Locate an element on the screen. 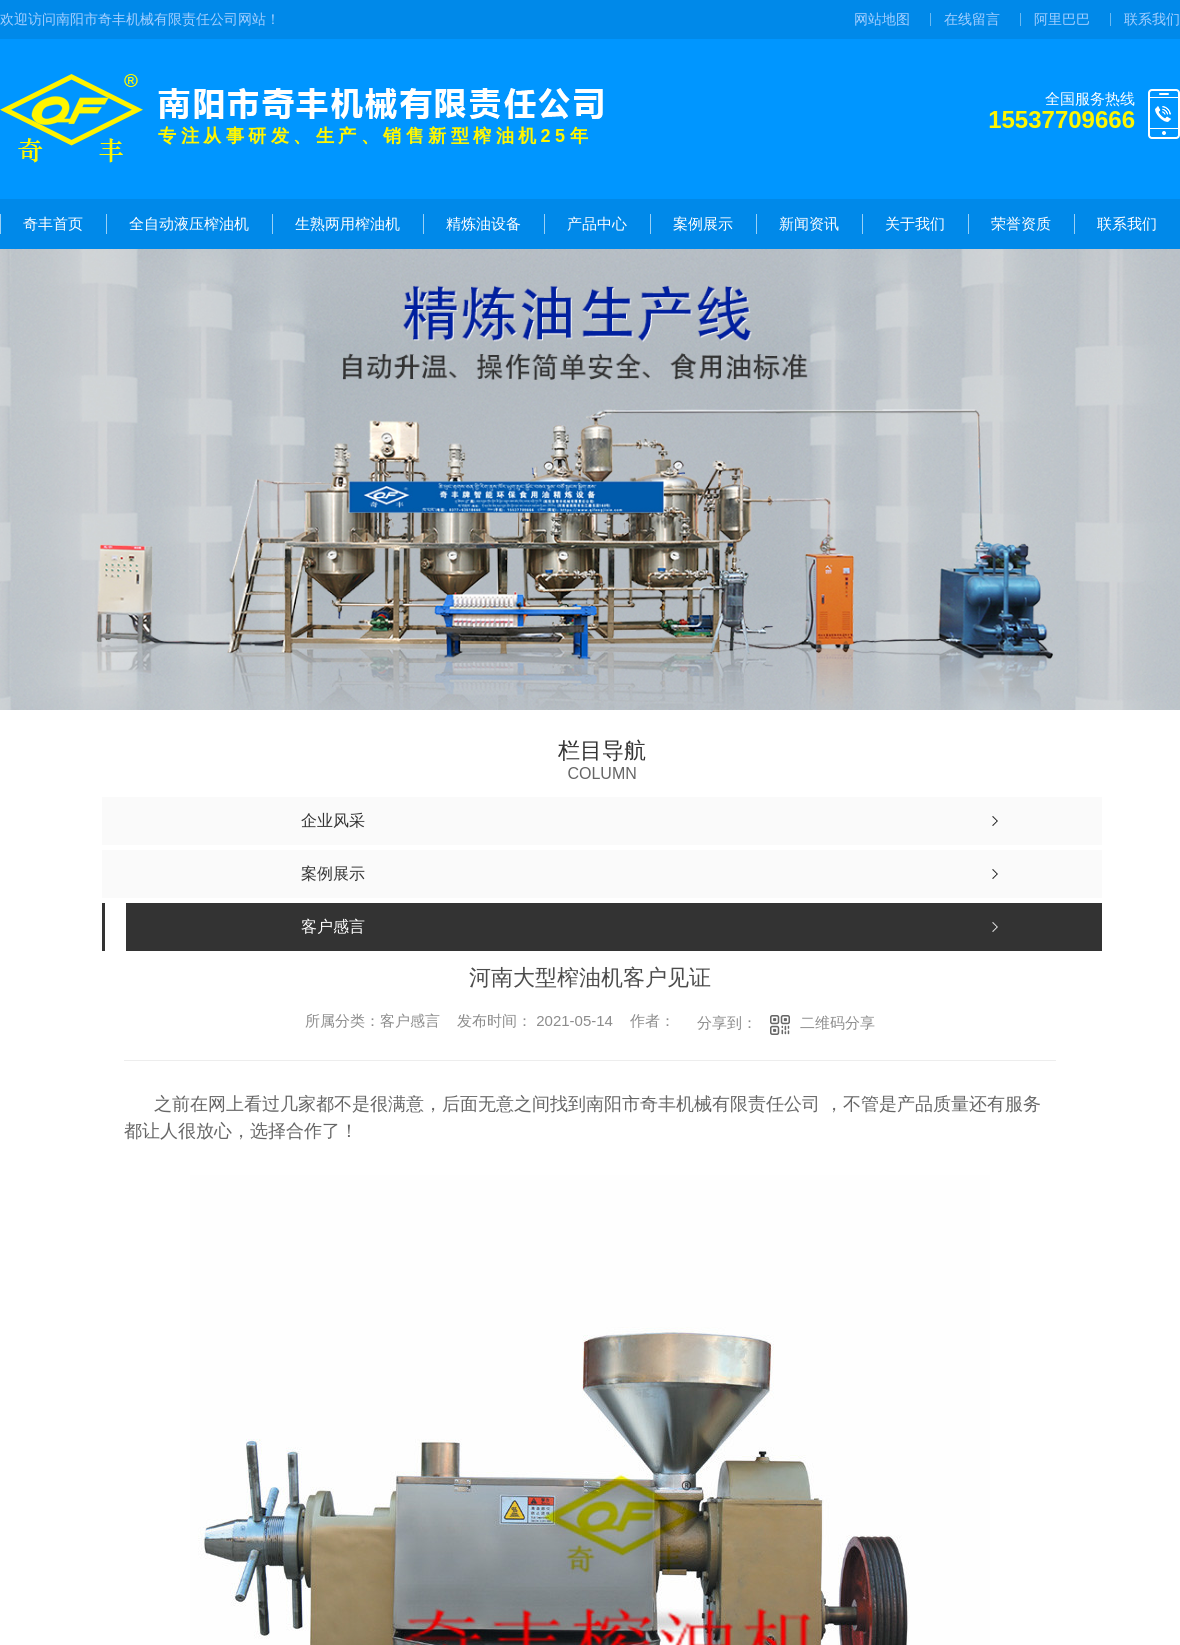  在线留言 is located at coordinates (972, 19).